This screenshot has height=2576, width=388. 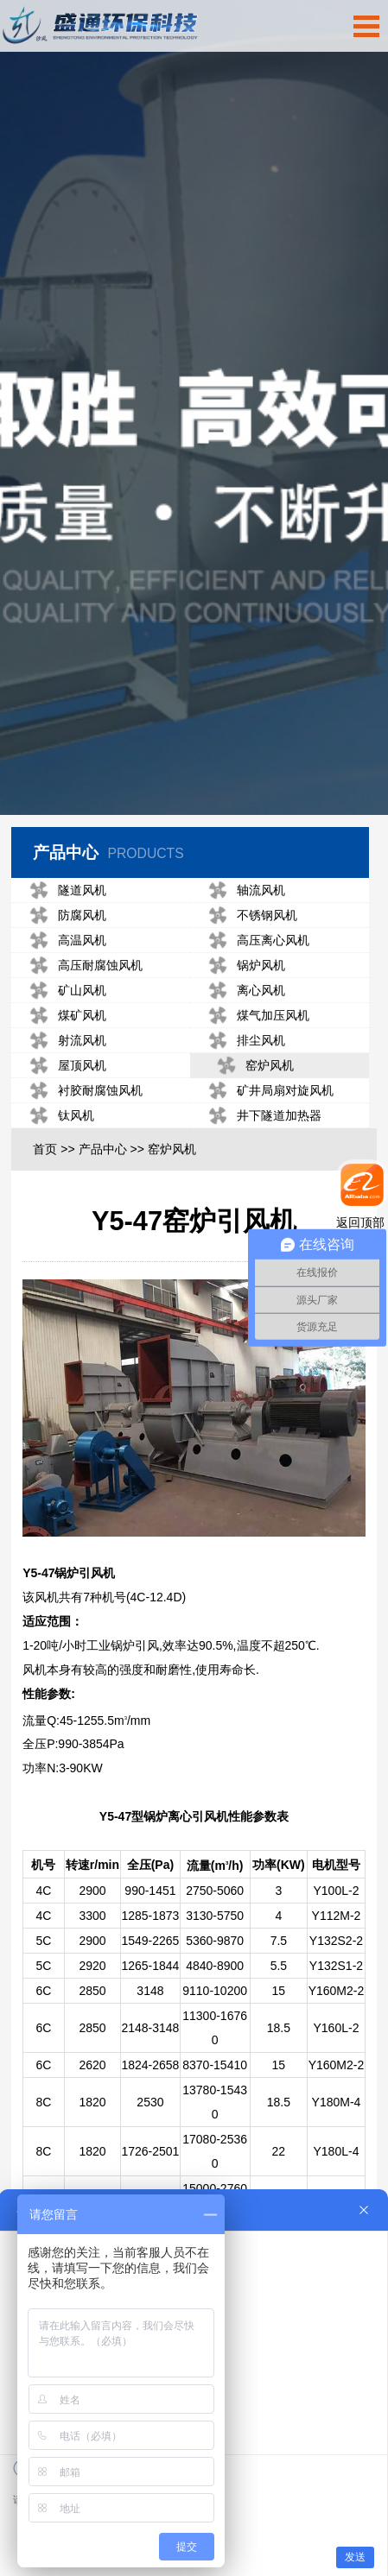 I want to click on 煤气加压风机, so click(x=255, y=1051).